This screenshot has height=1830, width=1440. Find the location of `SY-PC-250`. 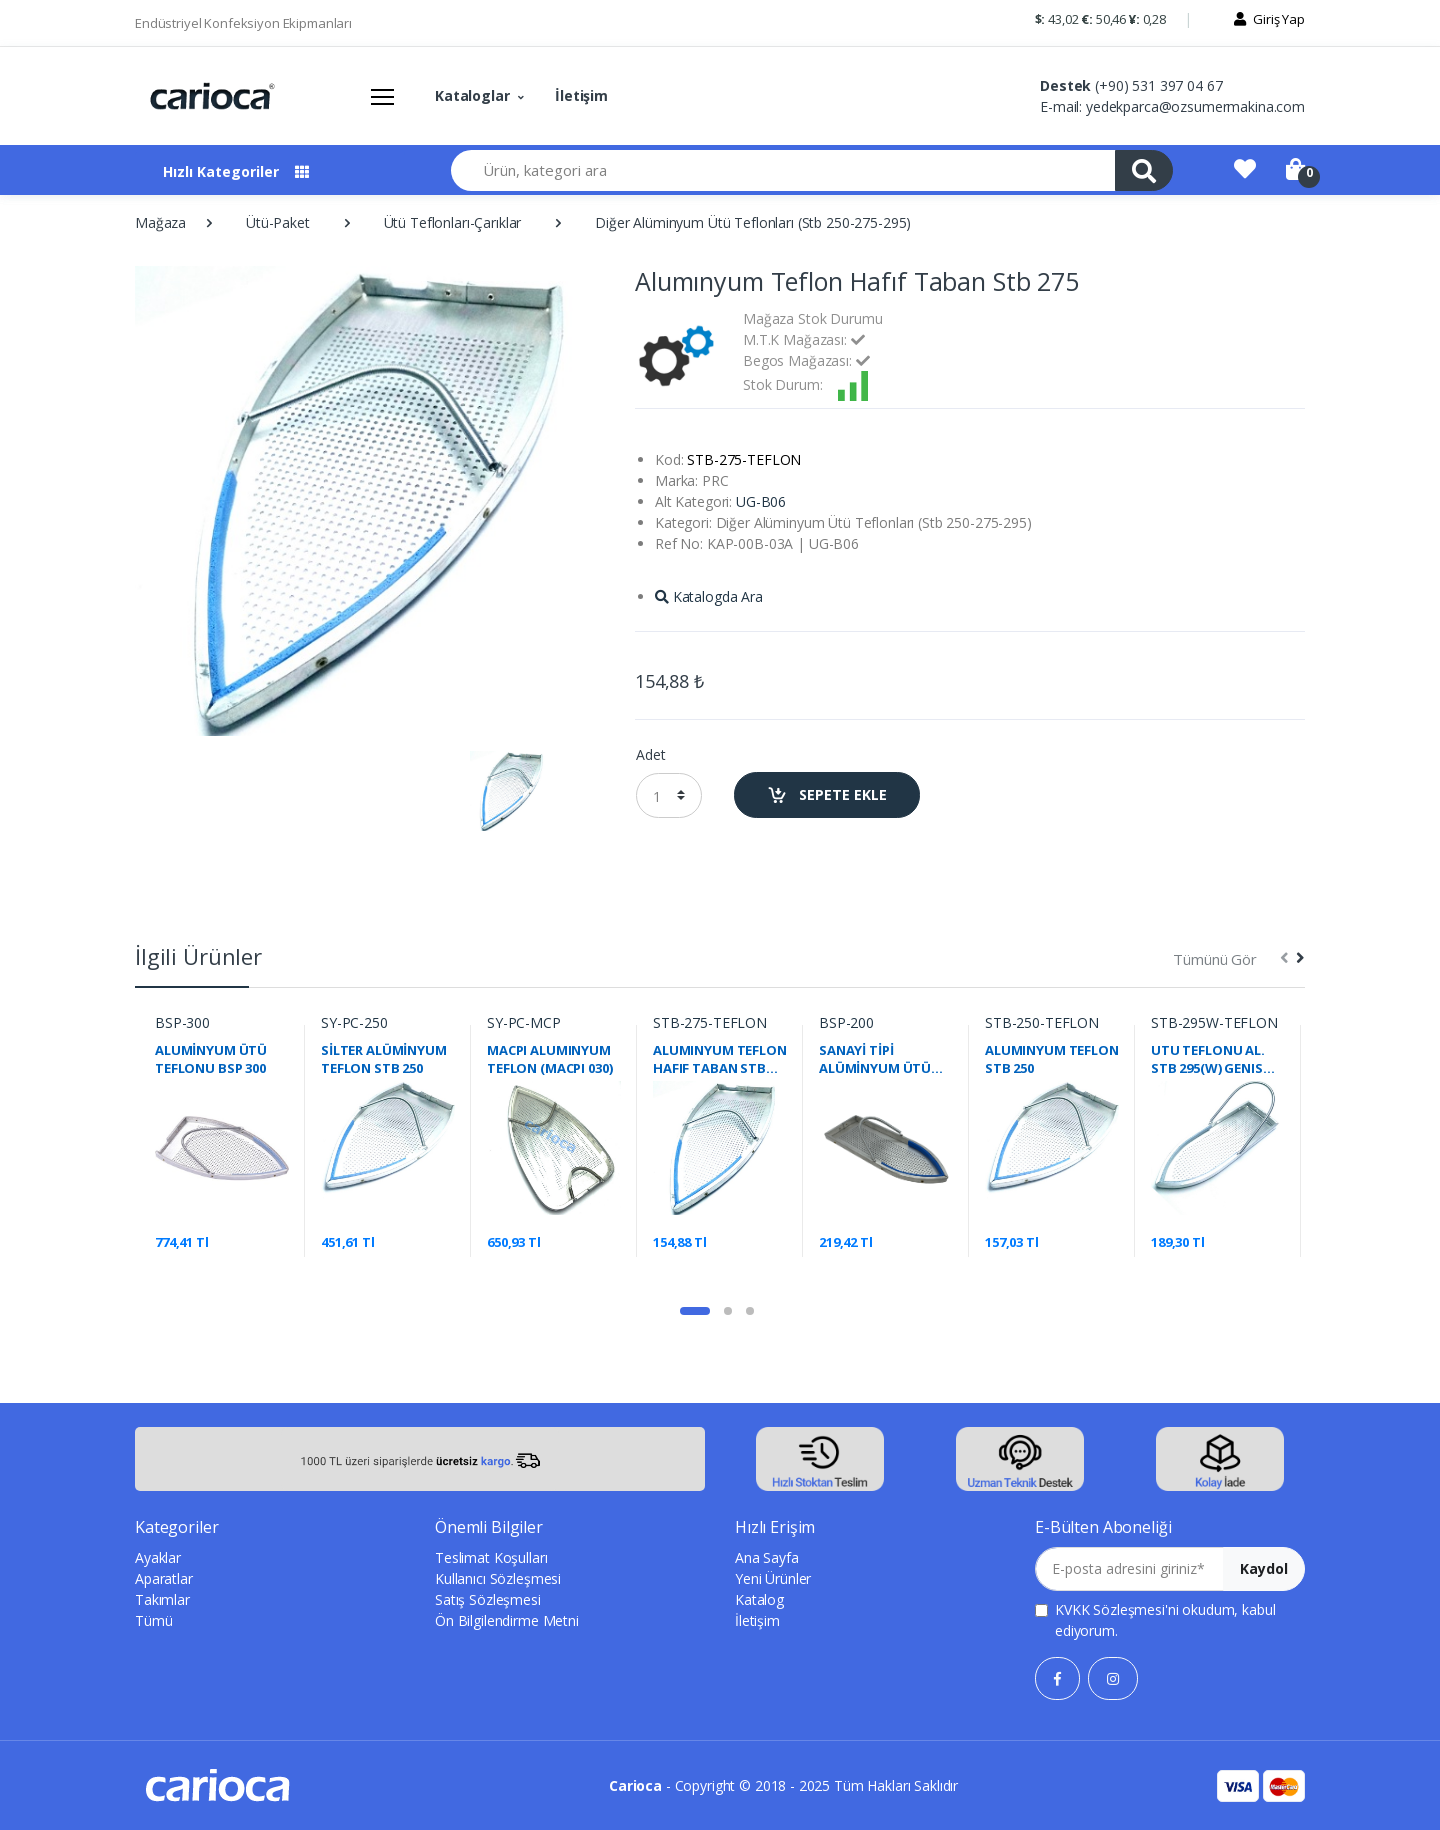

SY-PC-250 is located at coordinates (354, 1022).